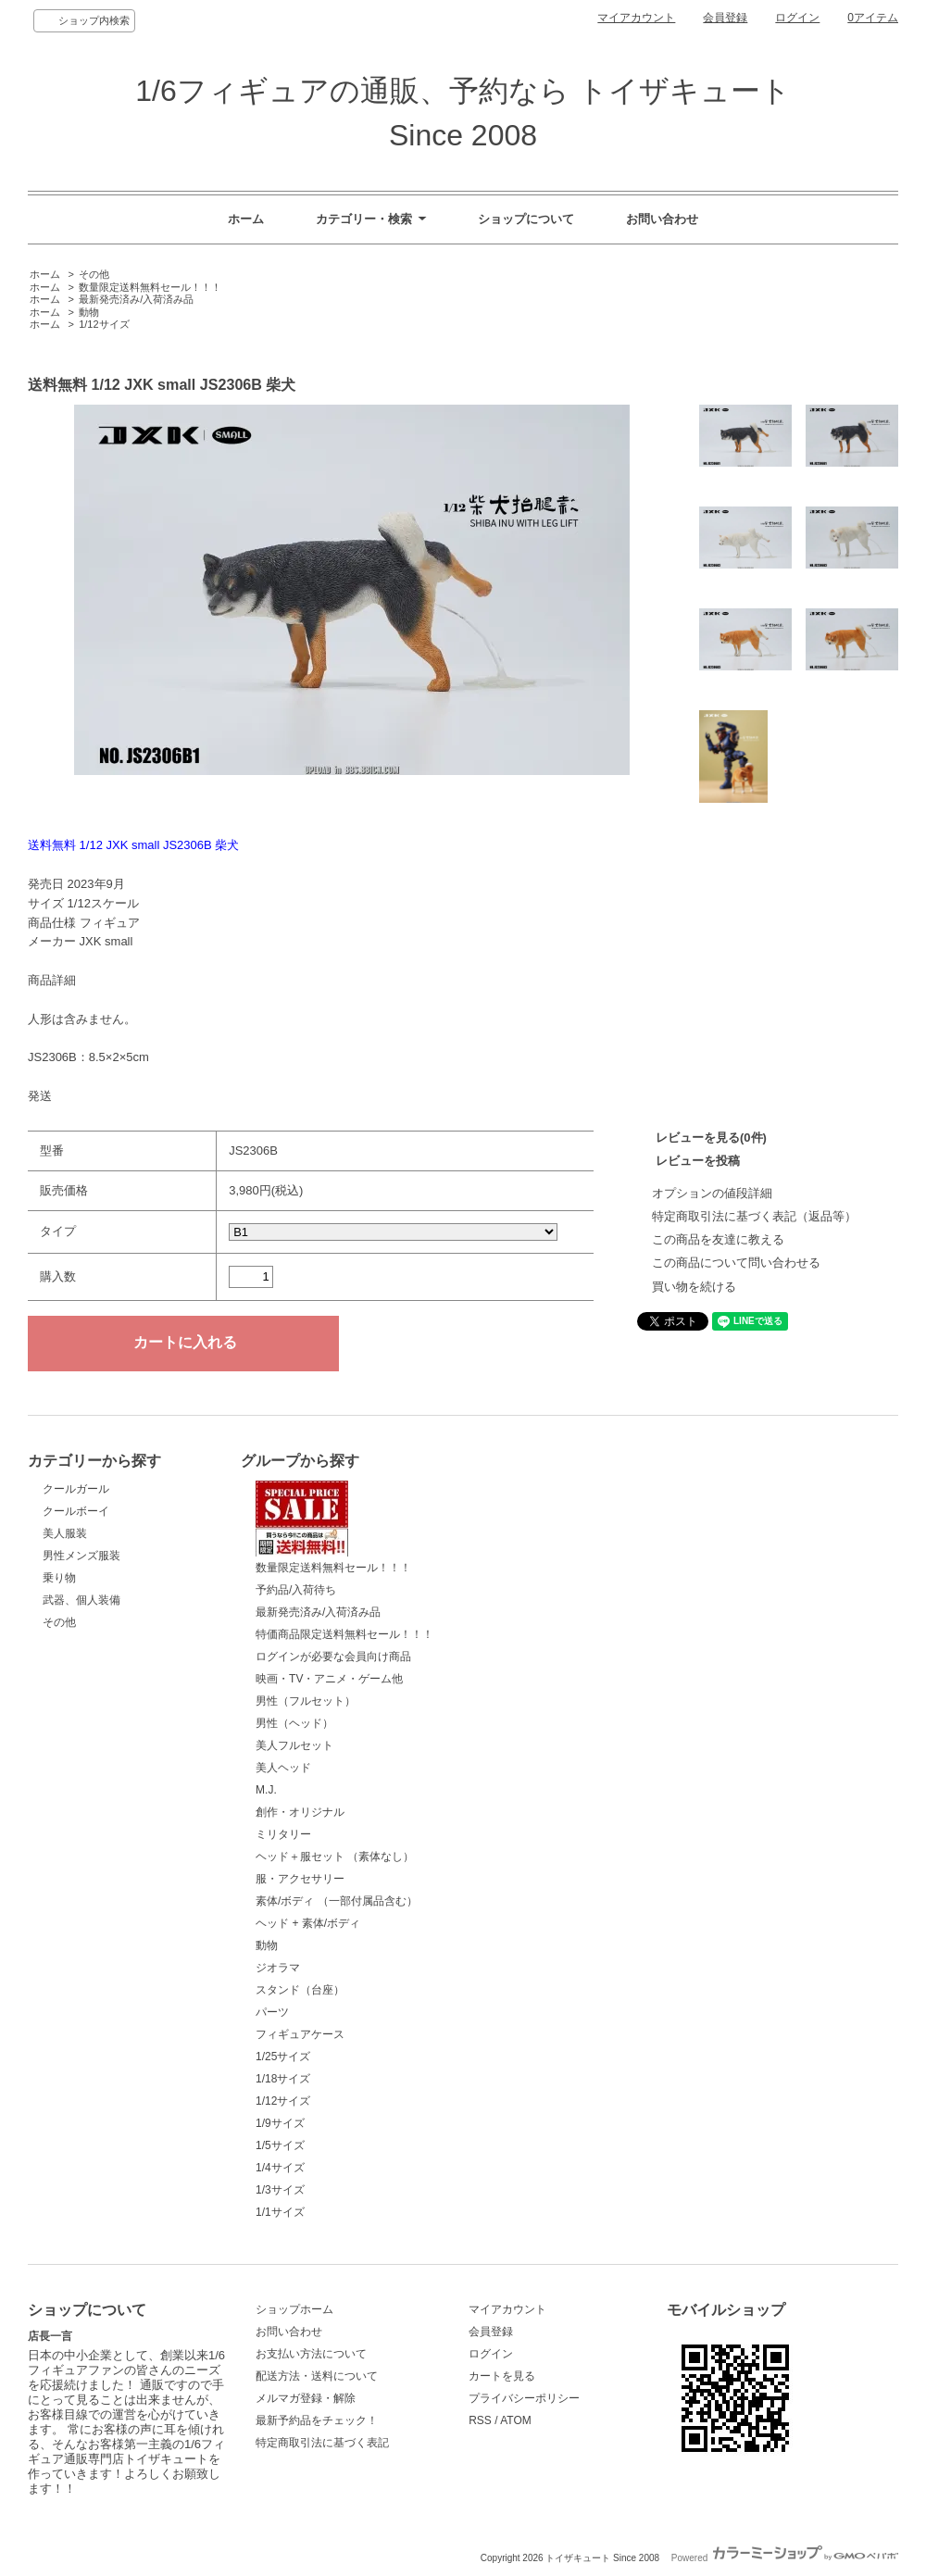 The image size is (926, 2576). What do you see at coordinates (317, 2420) in the screenshot?
I see `最新予約品をチェック！` at bounding box center [317, 2420].